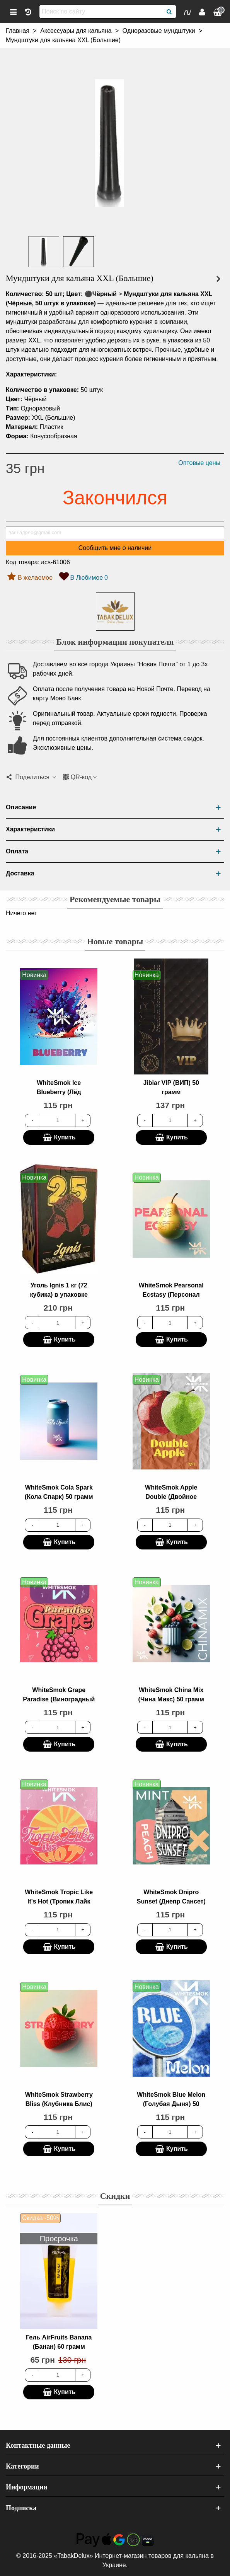 The height and width of the screenshot is (2576, 230). Describe the element at coordinates (59, 1699) in the screenshot. I see `WhiteSmok Grape Paradise (Виноградный Рай) 50 грамм` at that location.